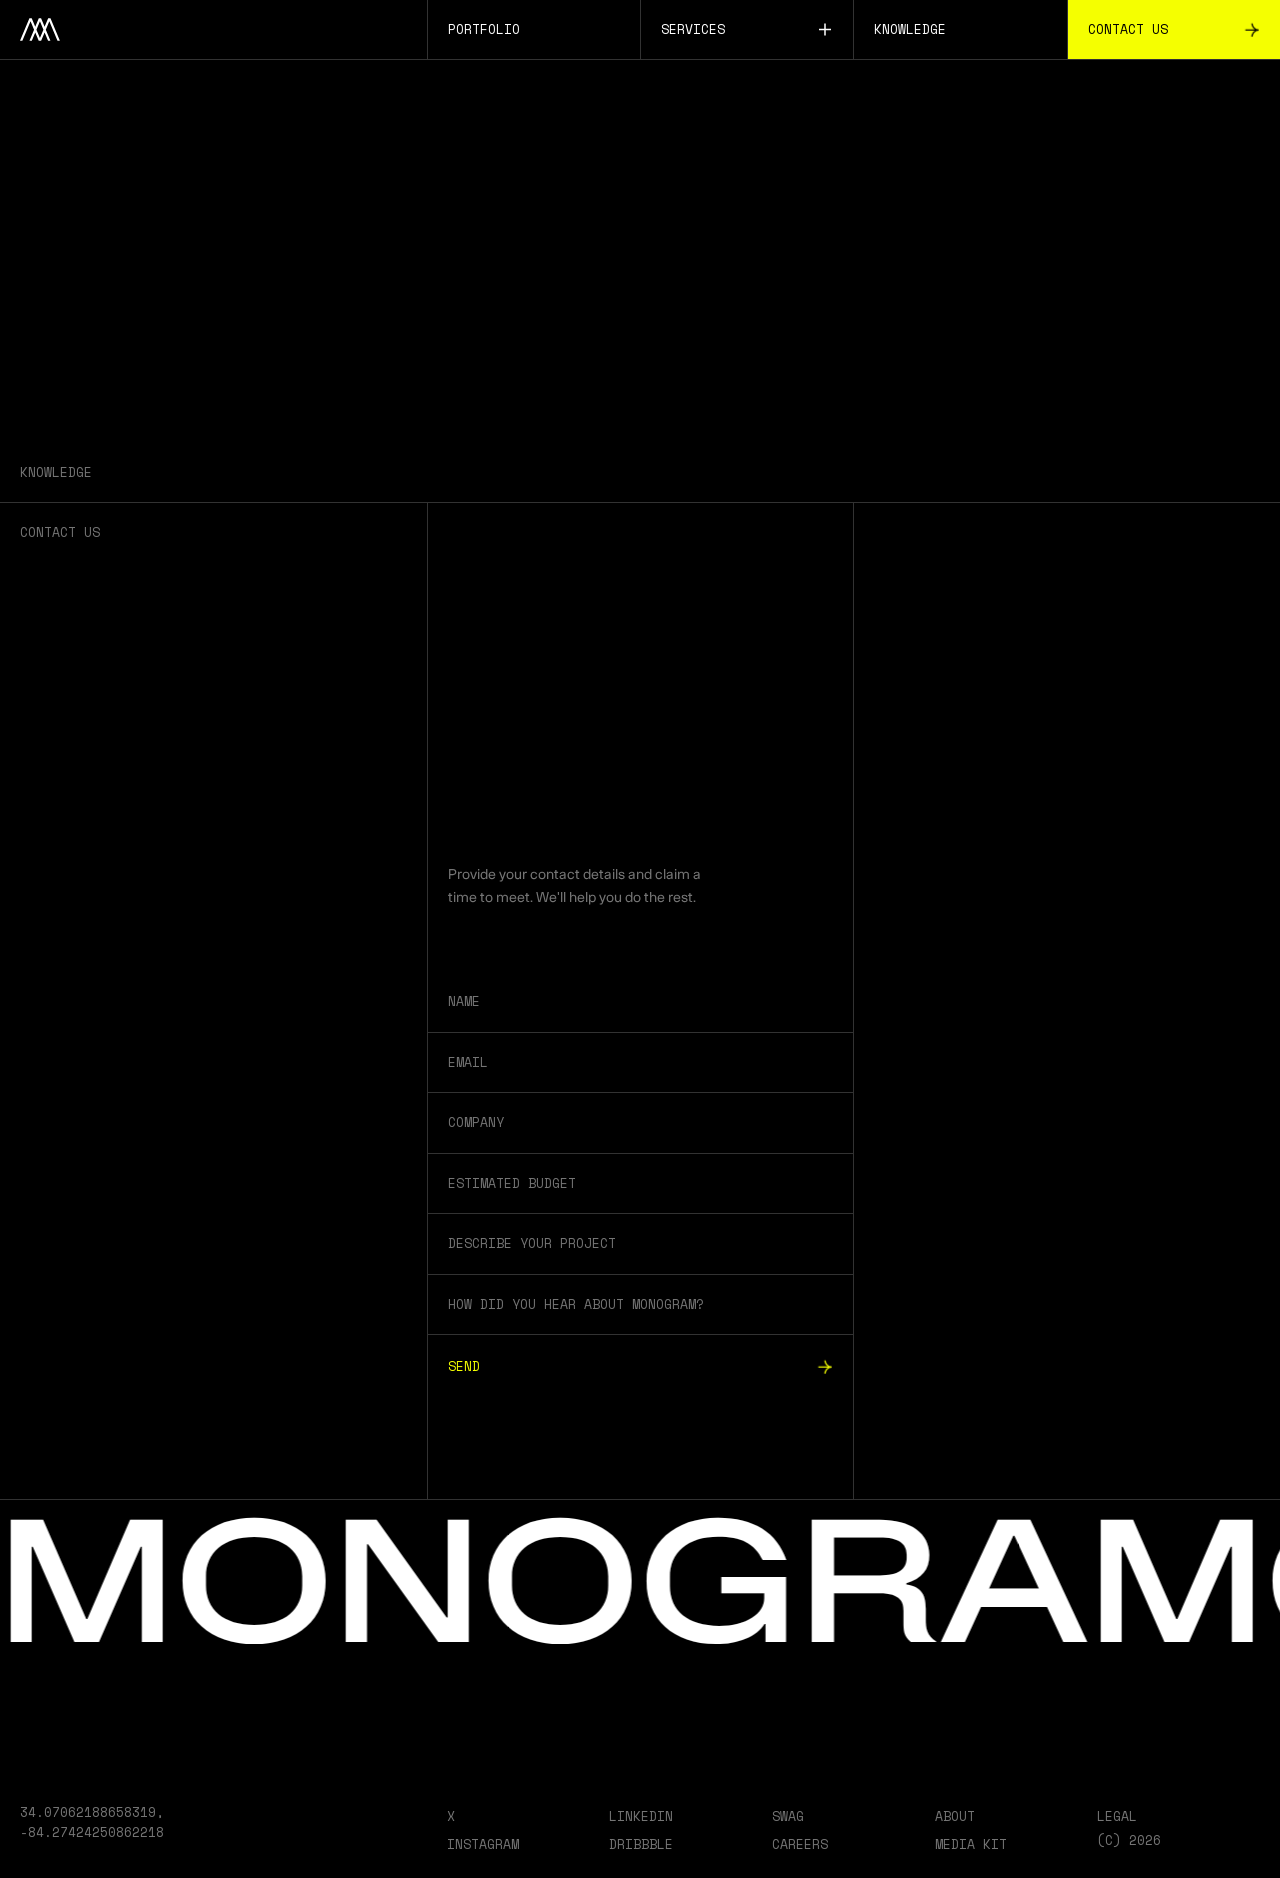  Describe the element at coordinates (747, 29) in the screenshot. I see `Services` at that location.